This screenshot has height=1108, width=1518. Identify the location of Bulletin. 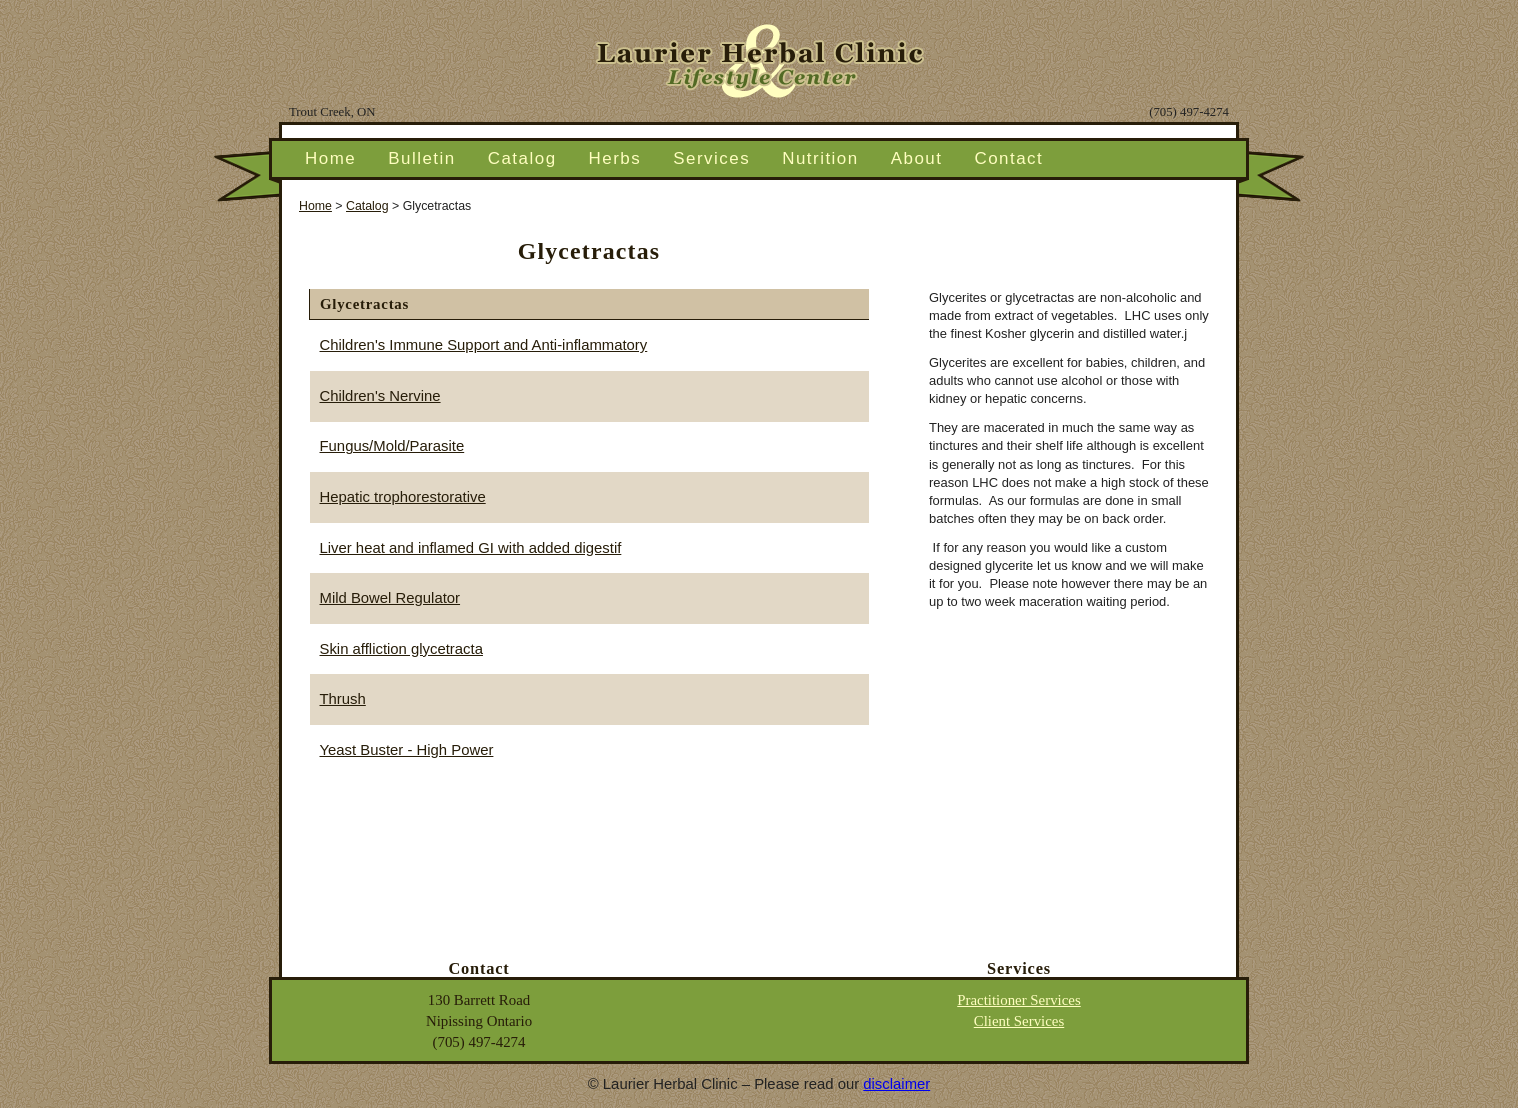
(422, 158).